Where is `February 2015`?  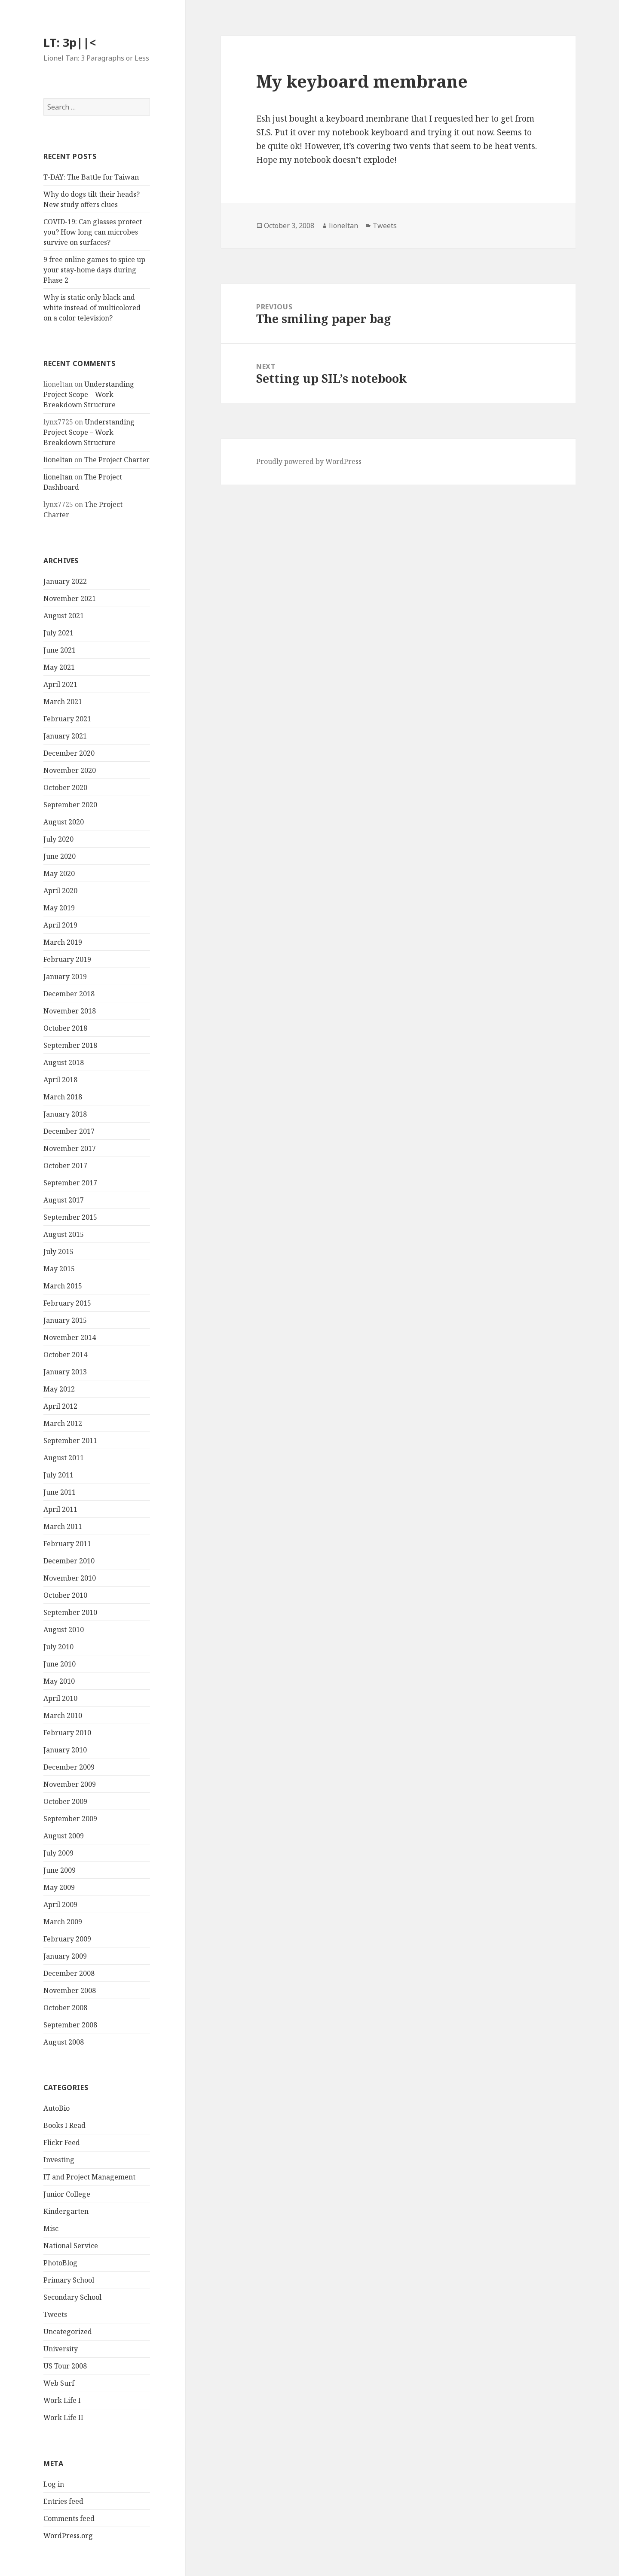 February 2015 is located at coordinates (67, 1303).